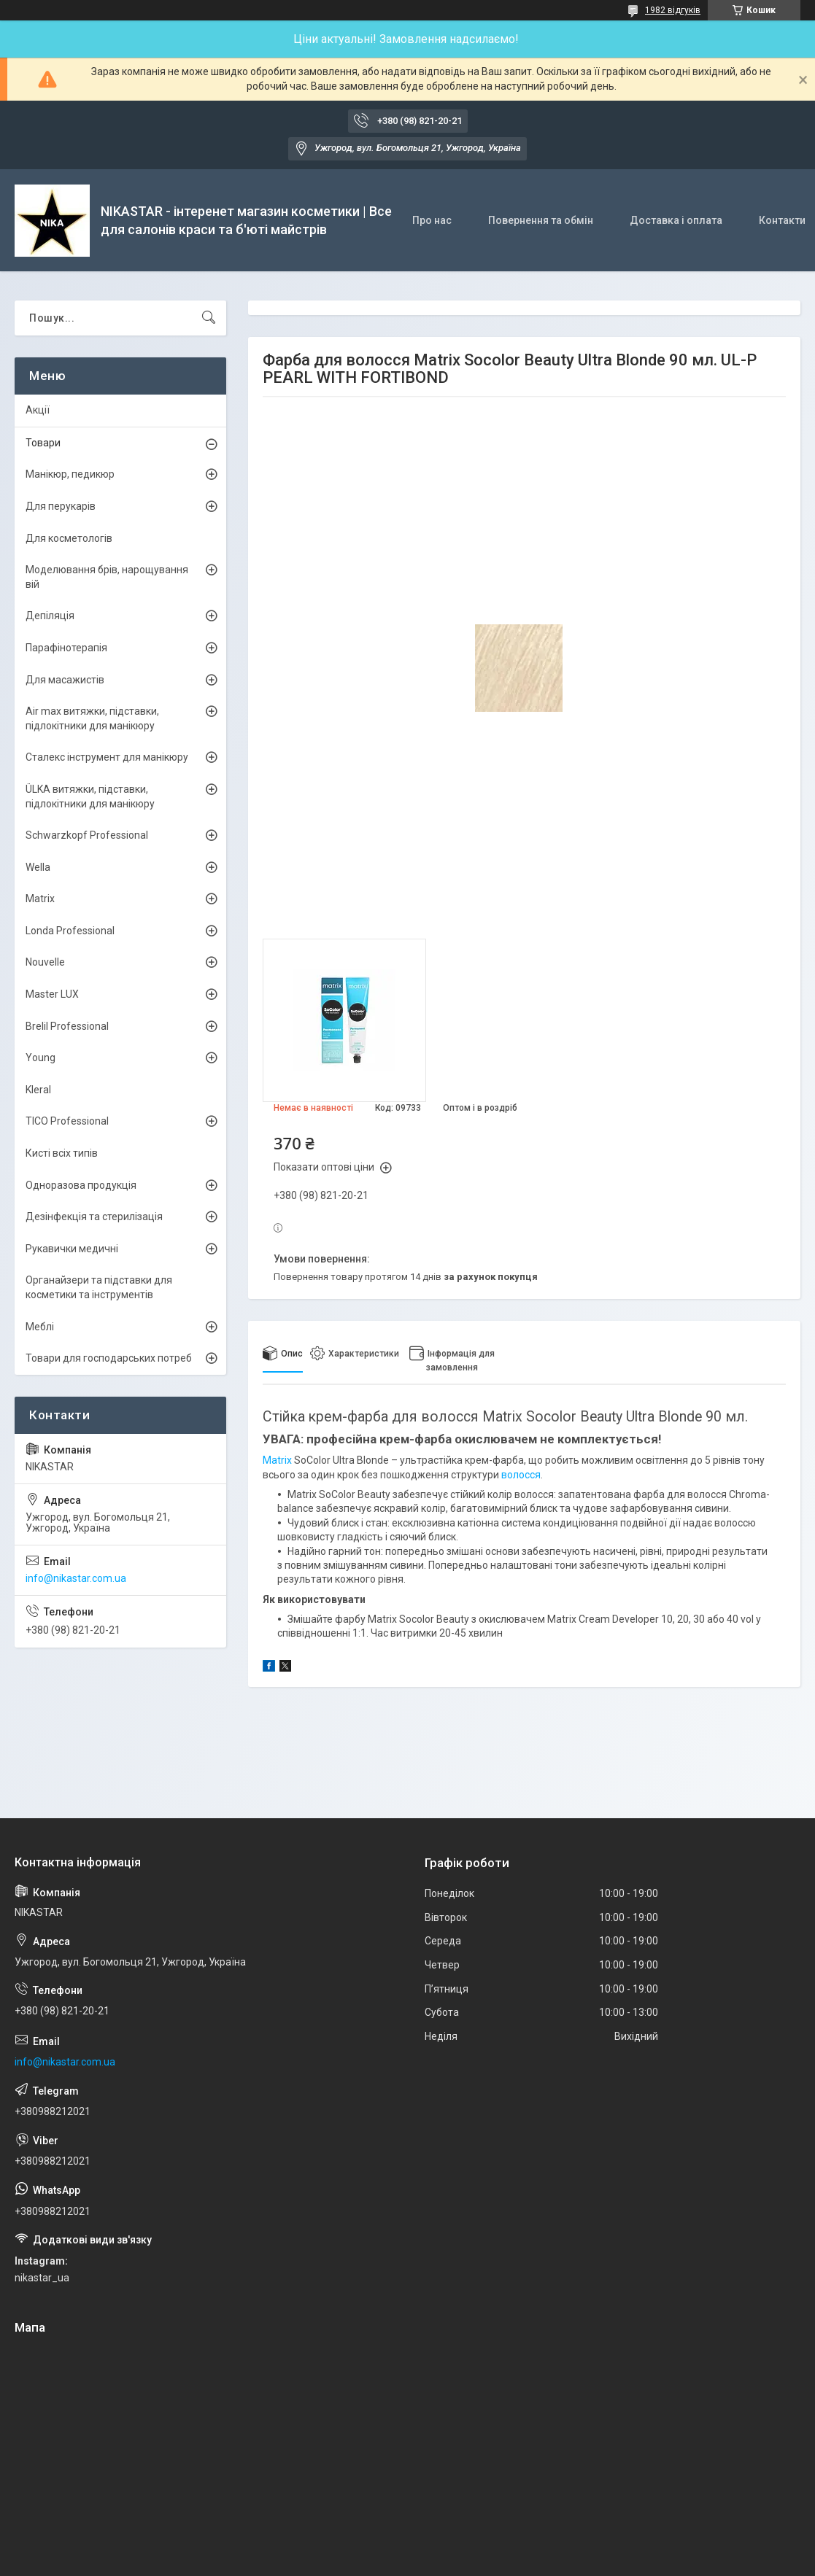 The image size is (815, 2576). What do you see at coordinates (67, 1121) in the screenshot?
I see `TICO Professional` at bounding box center [67, 1121].